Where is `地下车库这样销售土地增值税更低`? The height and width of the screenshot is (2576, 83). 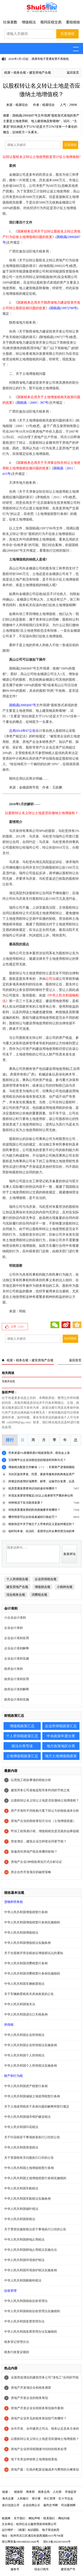 地下车库这样销售土地增值税更低 is located at coordinates (34, 2459).